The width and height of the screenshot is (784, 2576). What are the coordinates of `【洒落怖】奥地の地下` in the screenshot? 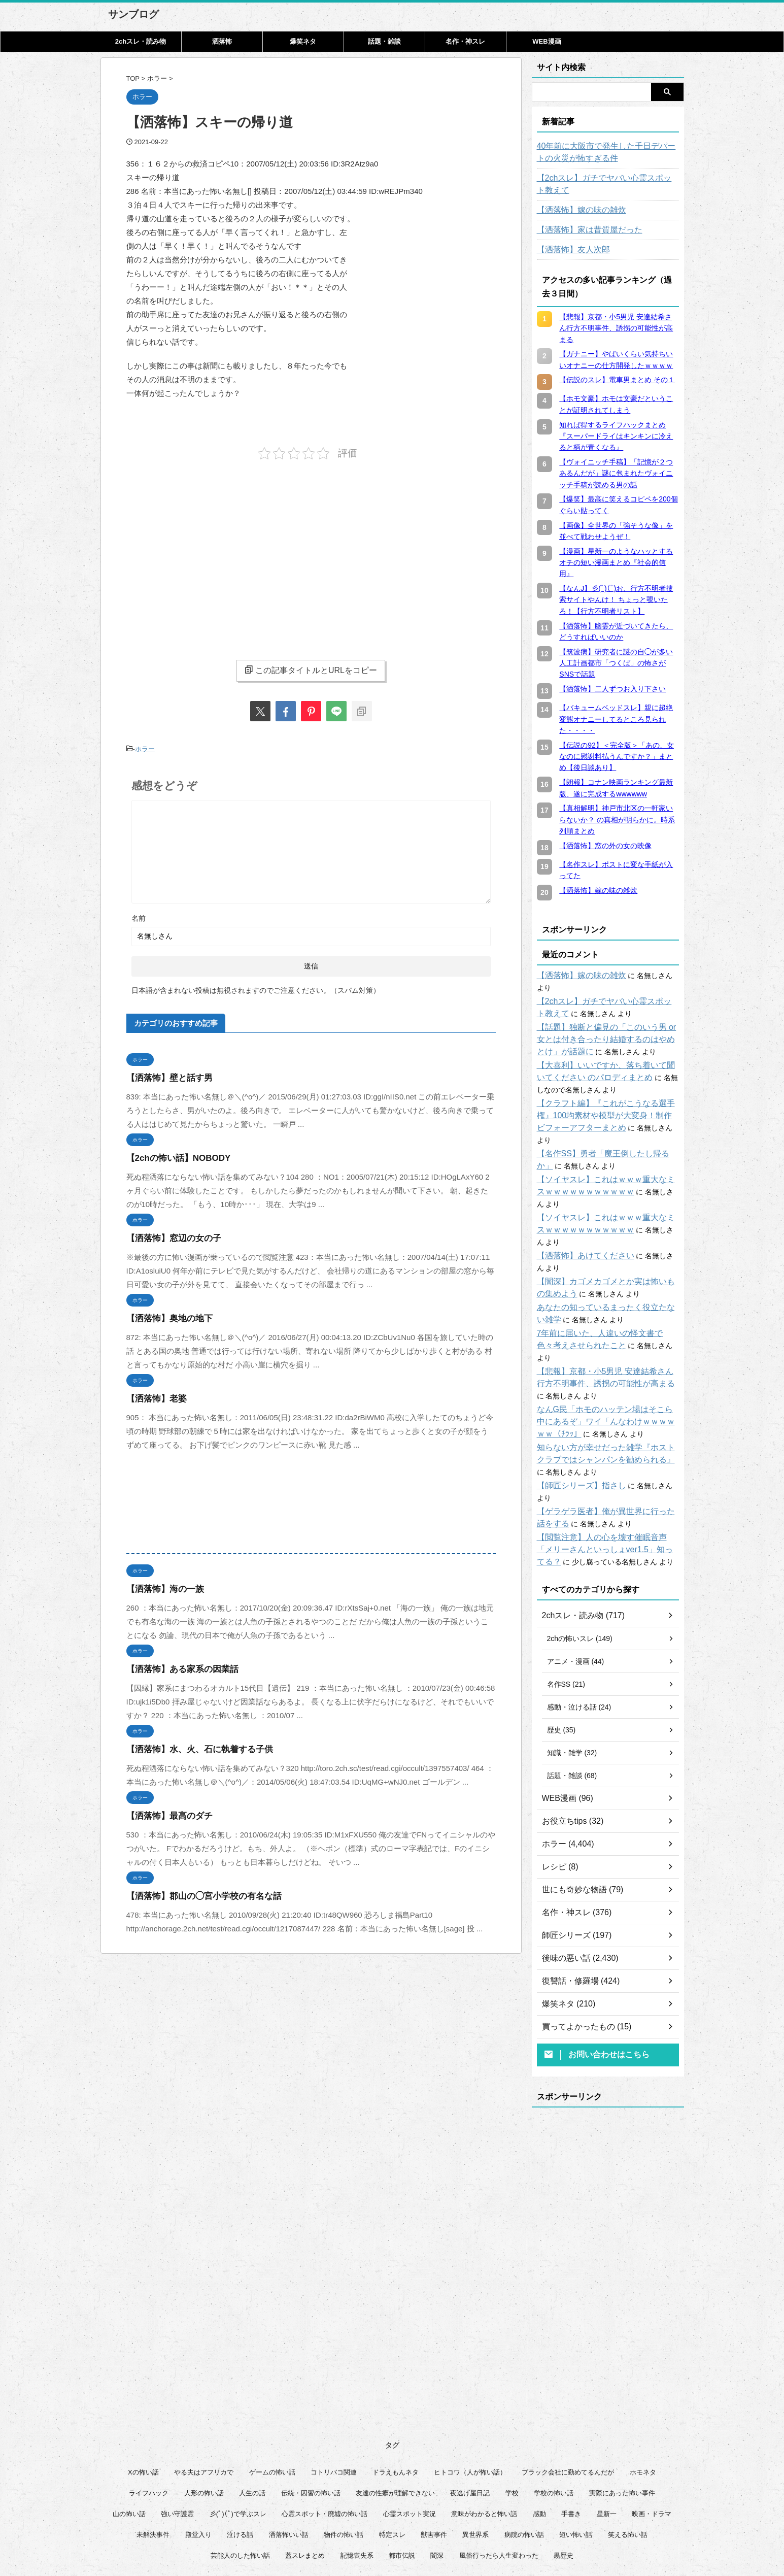 It's located at (164, 1316).